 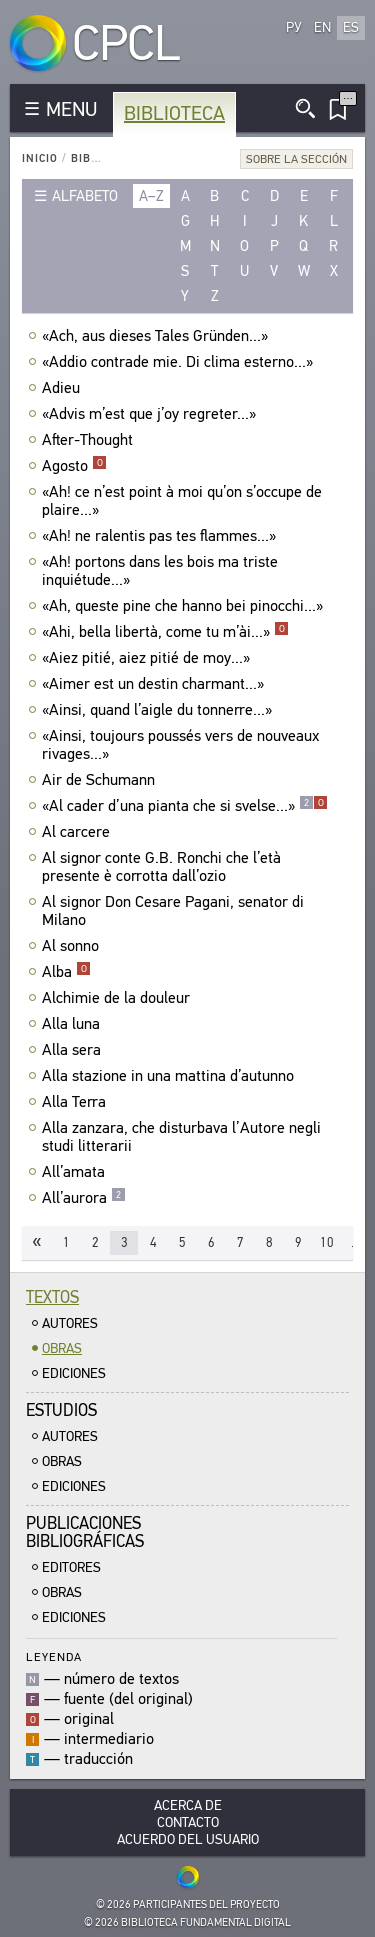 I want to click on «Advis m’est que j’oy regreter...», so click(x=151, y=414).